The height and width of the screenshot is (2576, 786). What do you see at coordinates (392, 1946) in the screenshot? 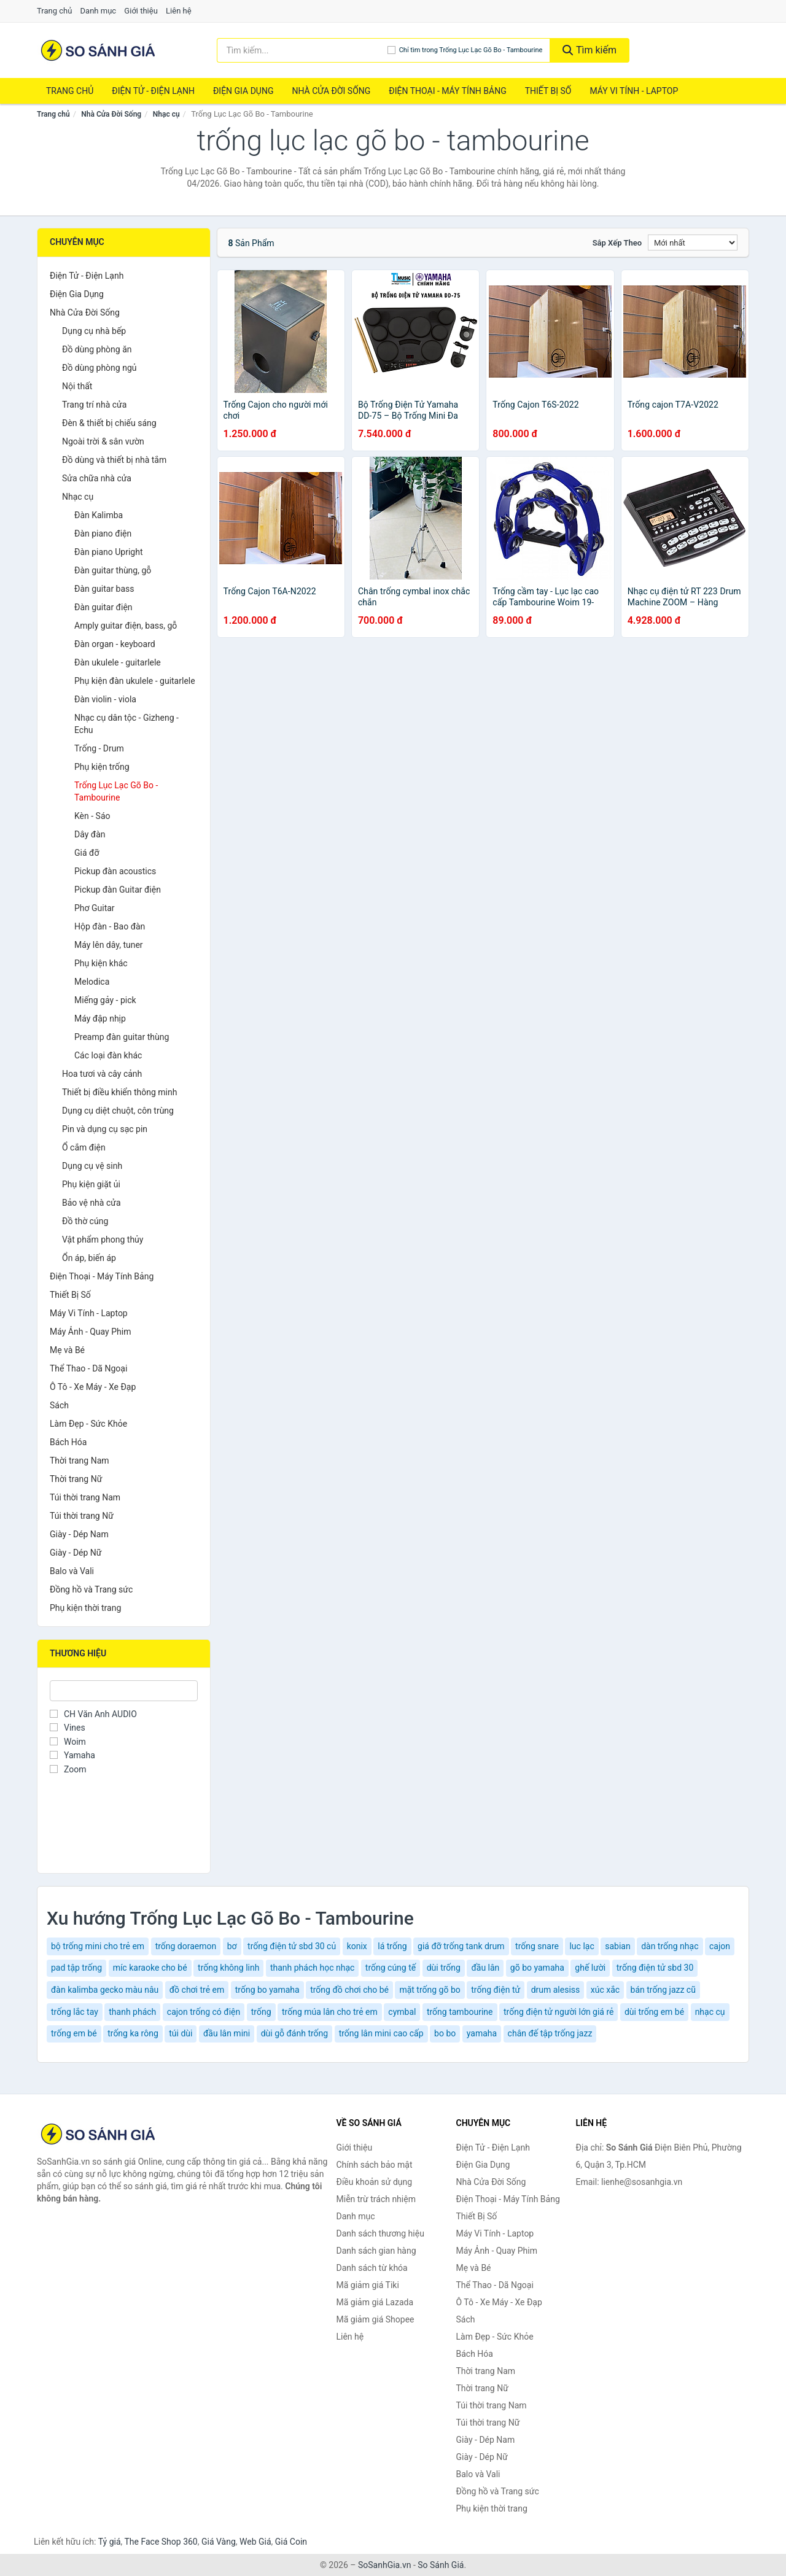
I see `lá trống` at bounding box center [392, 1946].